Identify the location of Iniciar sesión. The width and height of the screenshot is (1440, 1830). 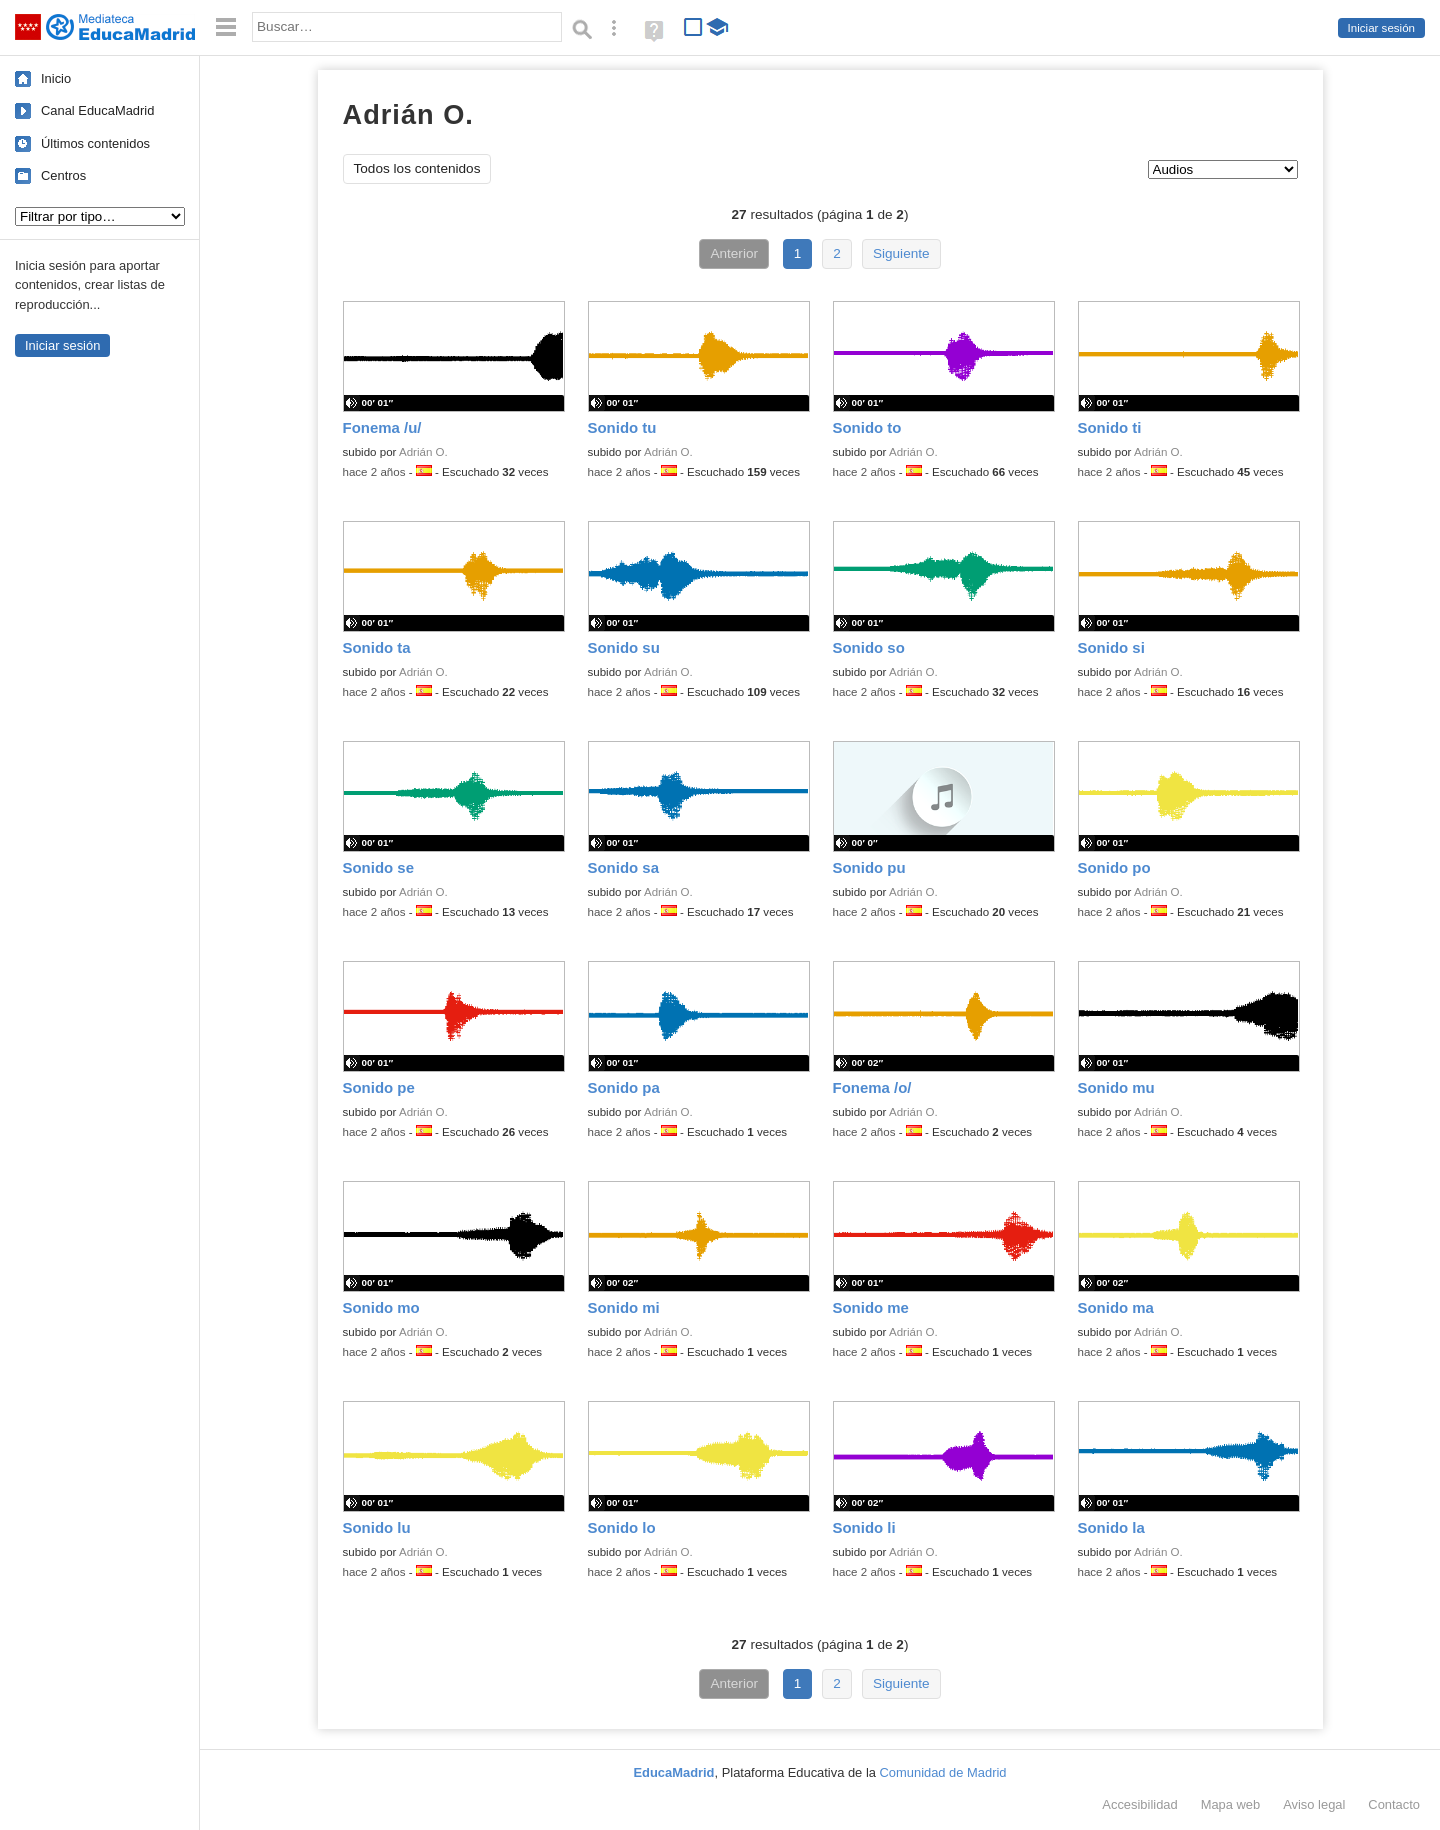
(1381, 28).